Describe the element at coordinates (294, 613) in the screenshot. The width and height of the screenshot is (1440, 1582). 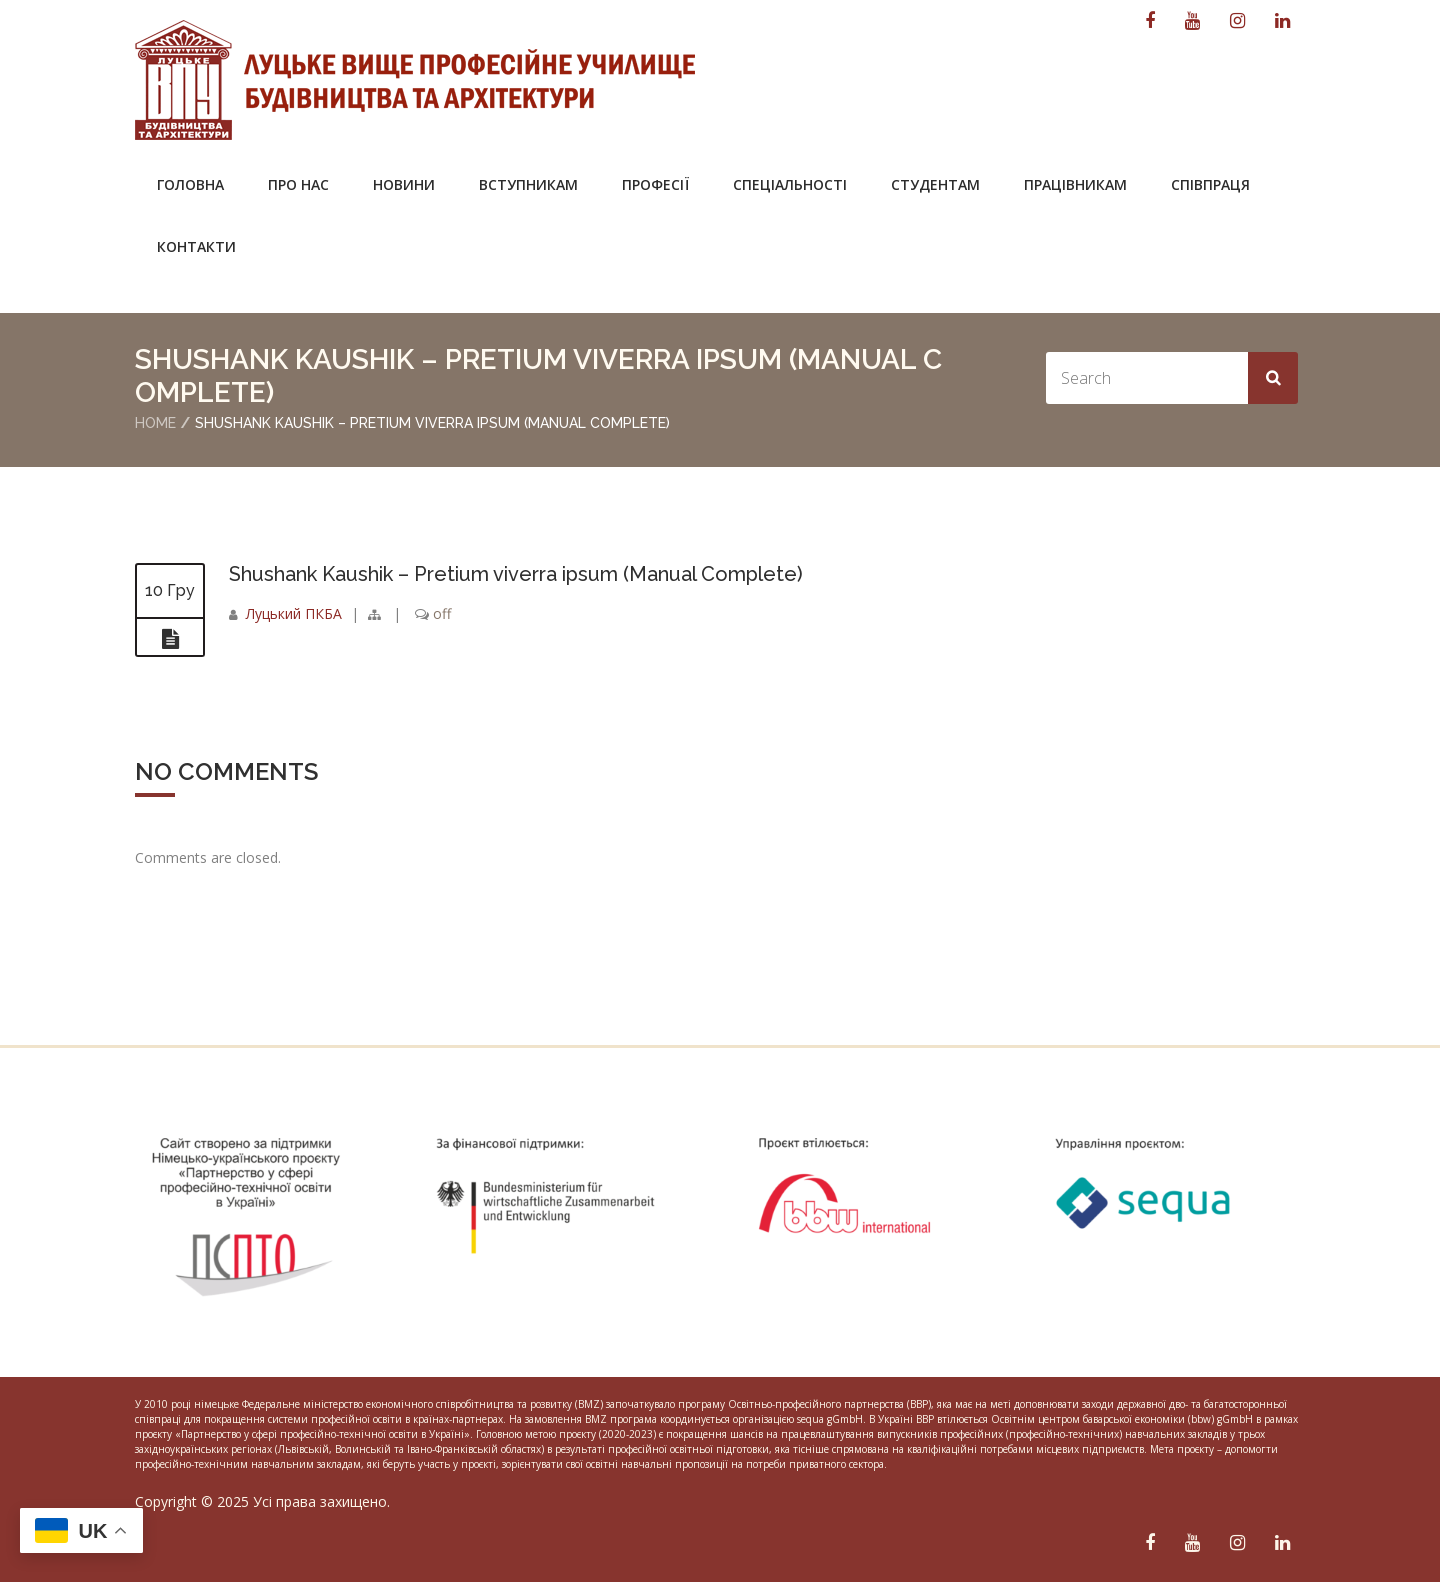
I see `Луцький ПКБА` at that location.